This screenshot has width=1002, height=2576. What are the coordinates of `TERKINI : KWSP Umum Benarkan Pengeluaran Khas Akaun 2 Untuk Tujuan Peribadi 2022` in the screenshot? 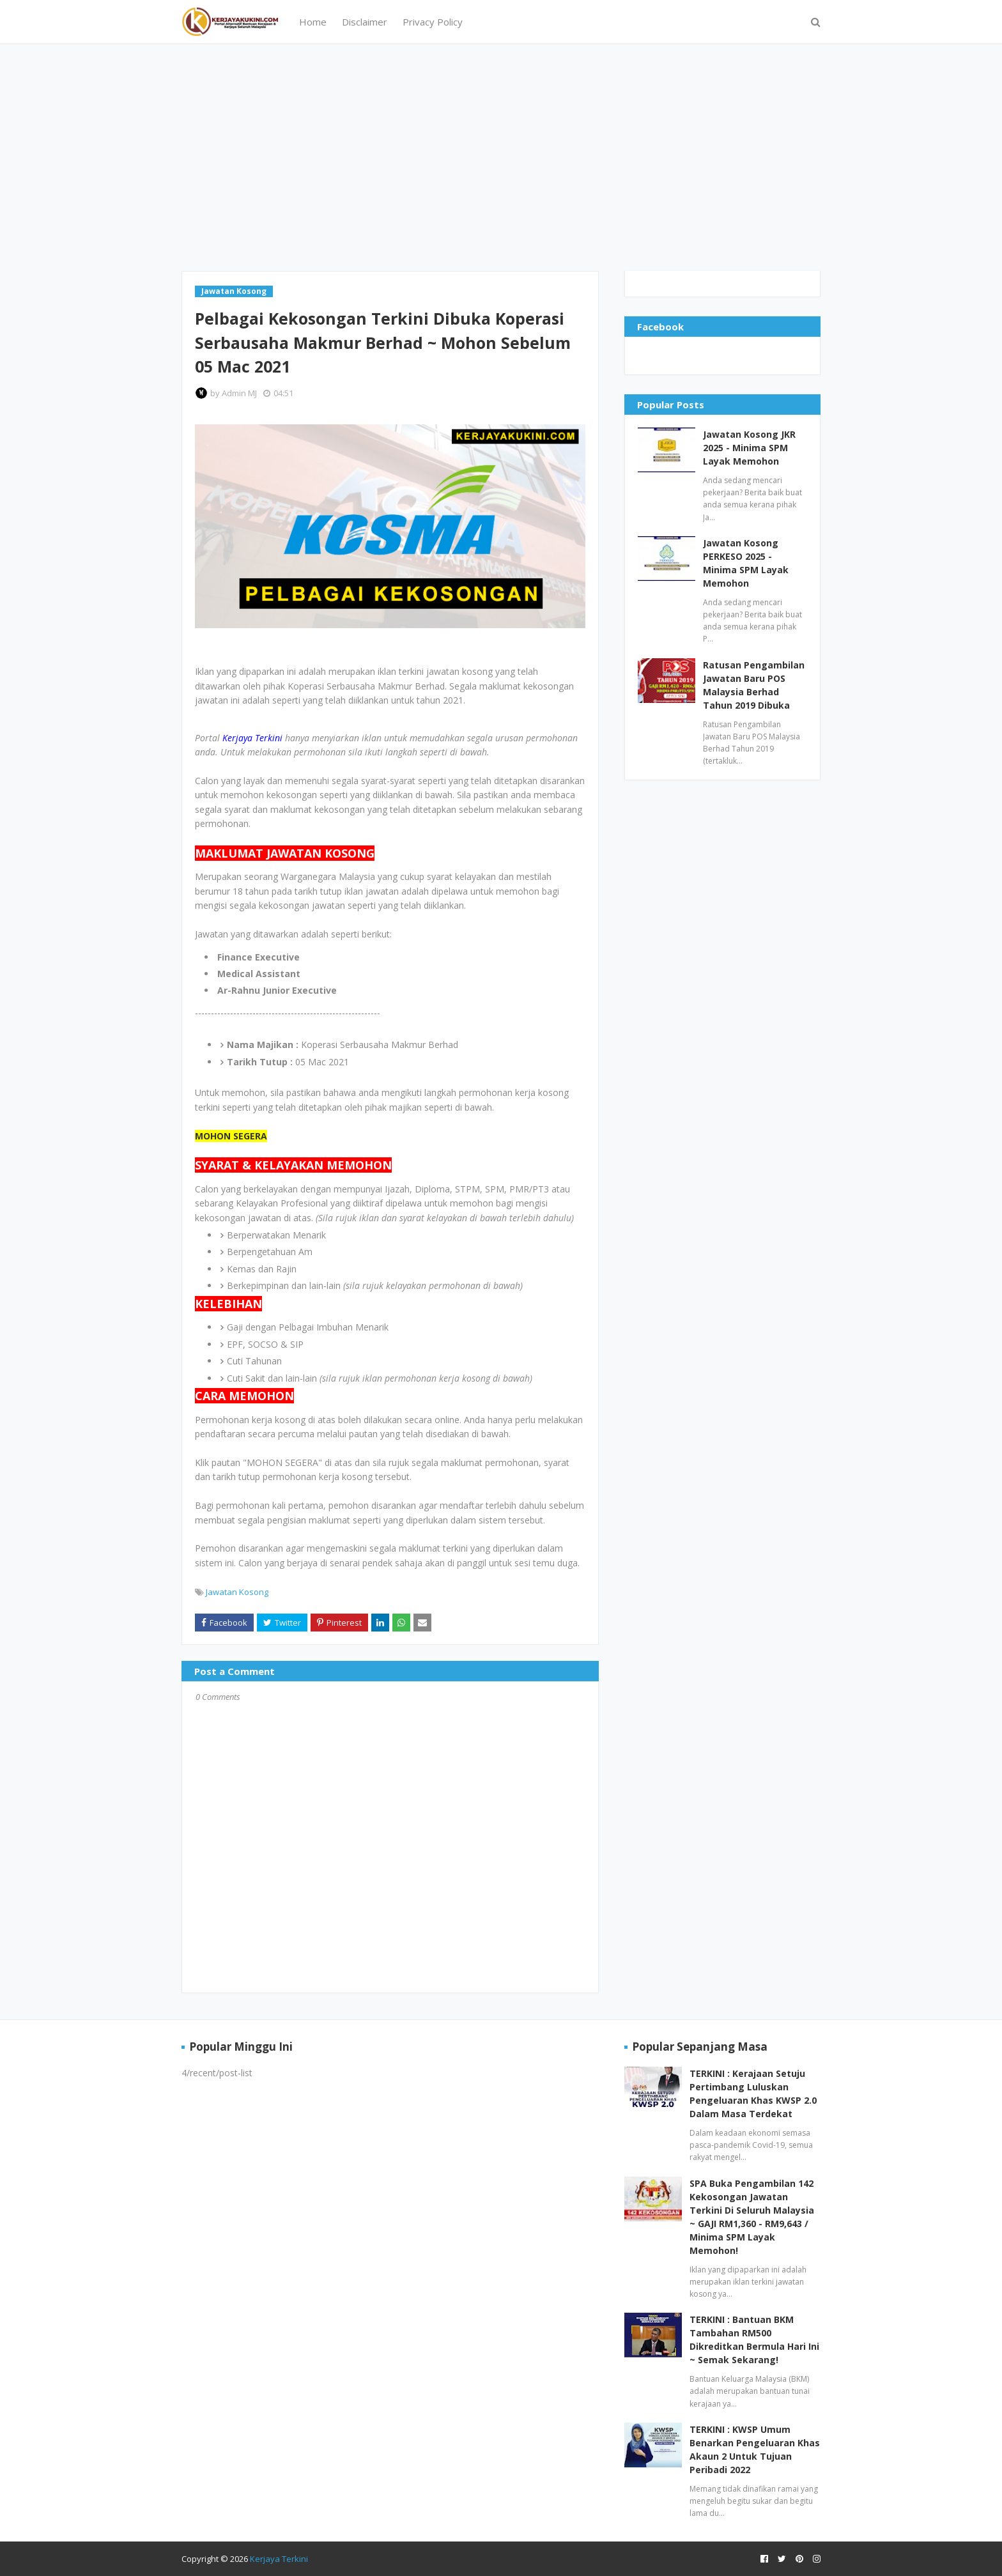 It's located at (755, 2449).